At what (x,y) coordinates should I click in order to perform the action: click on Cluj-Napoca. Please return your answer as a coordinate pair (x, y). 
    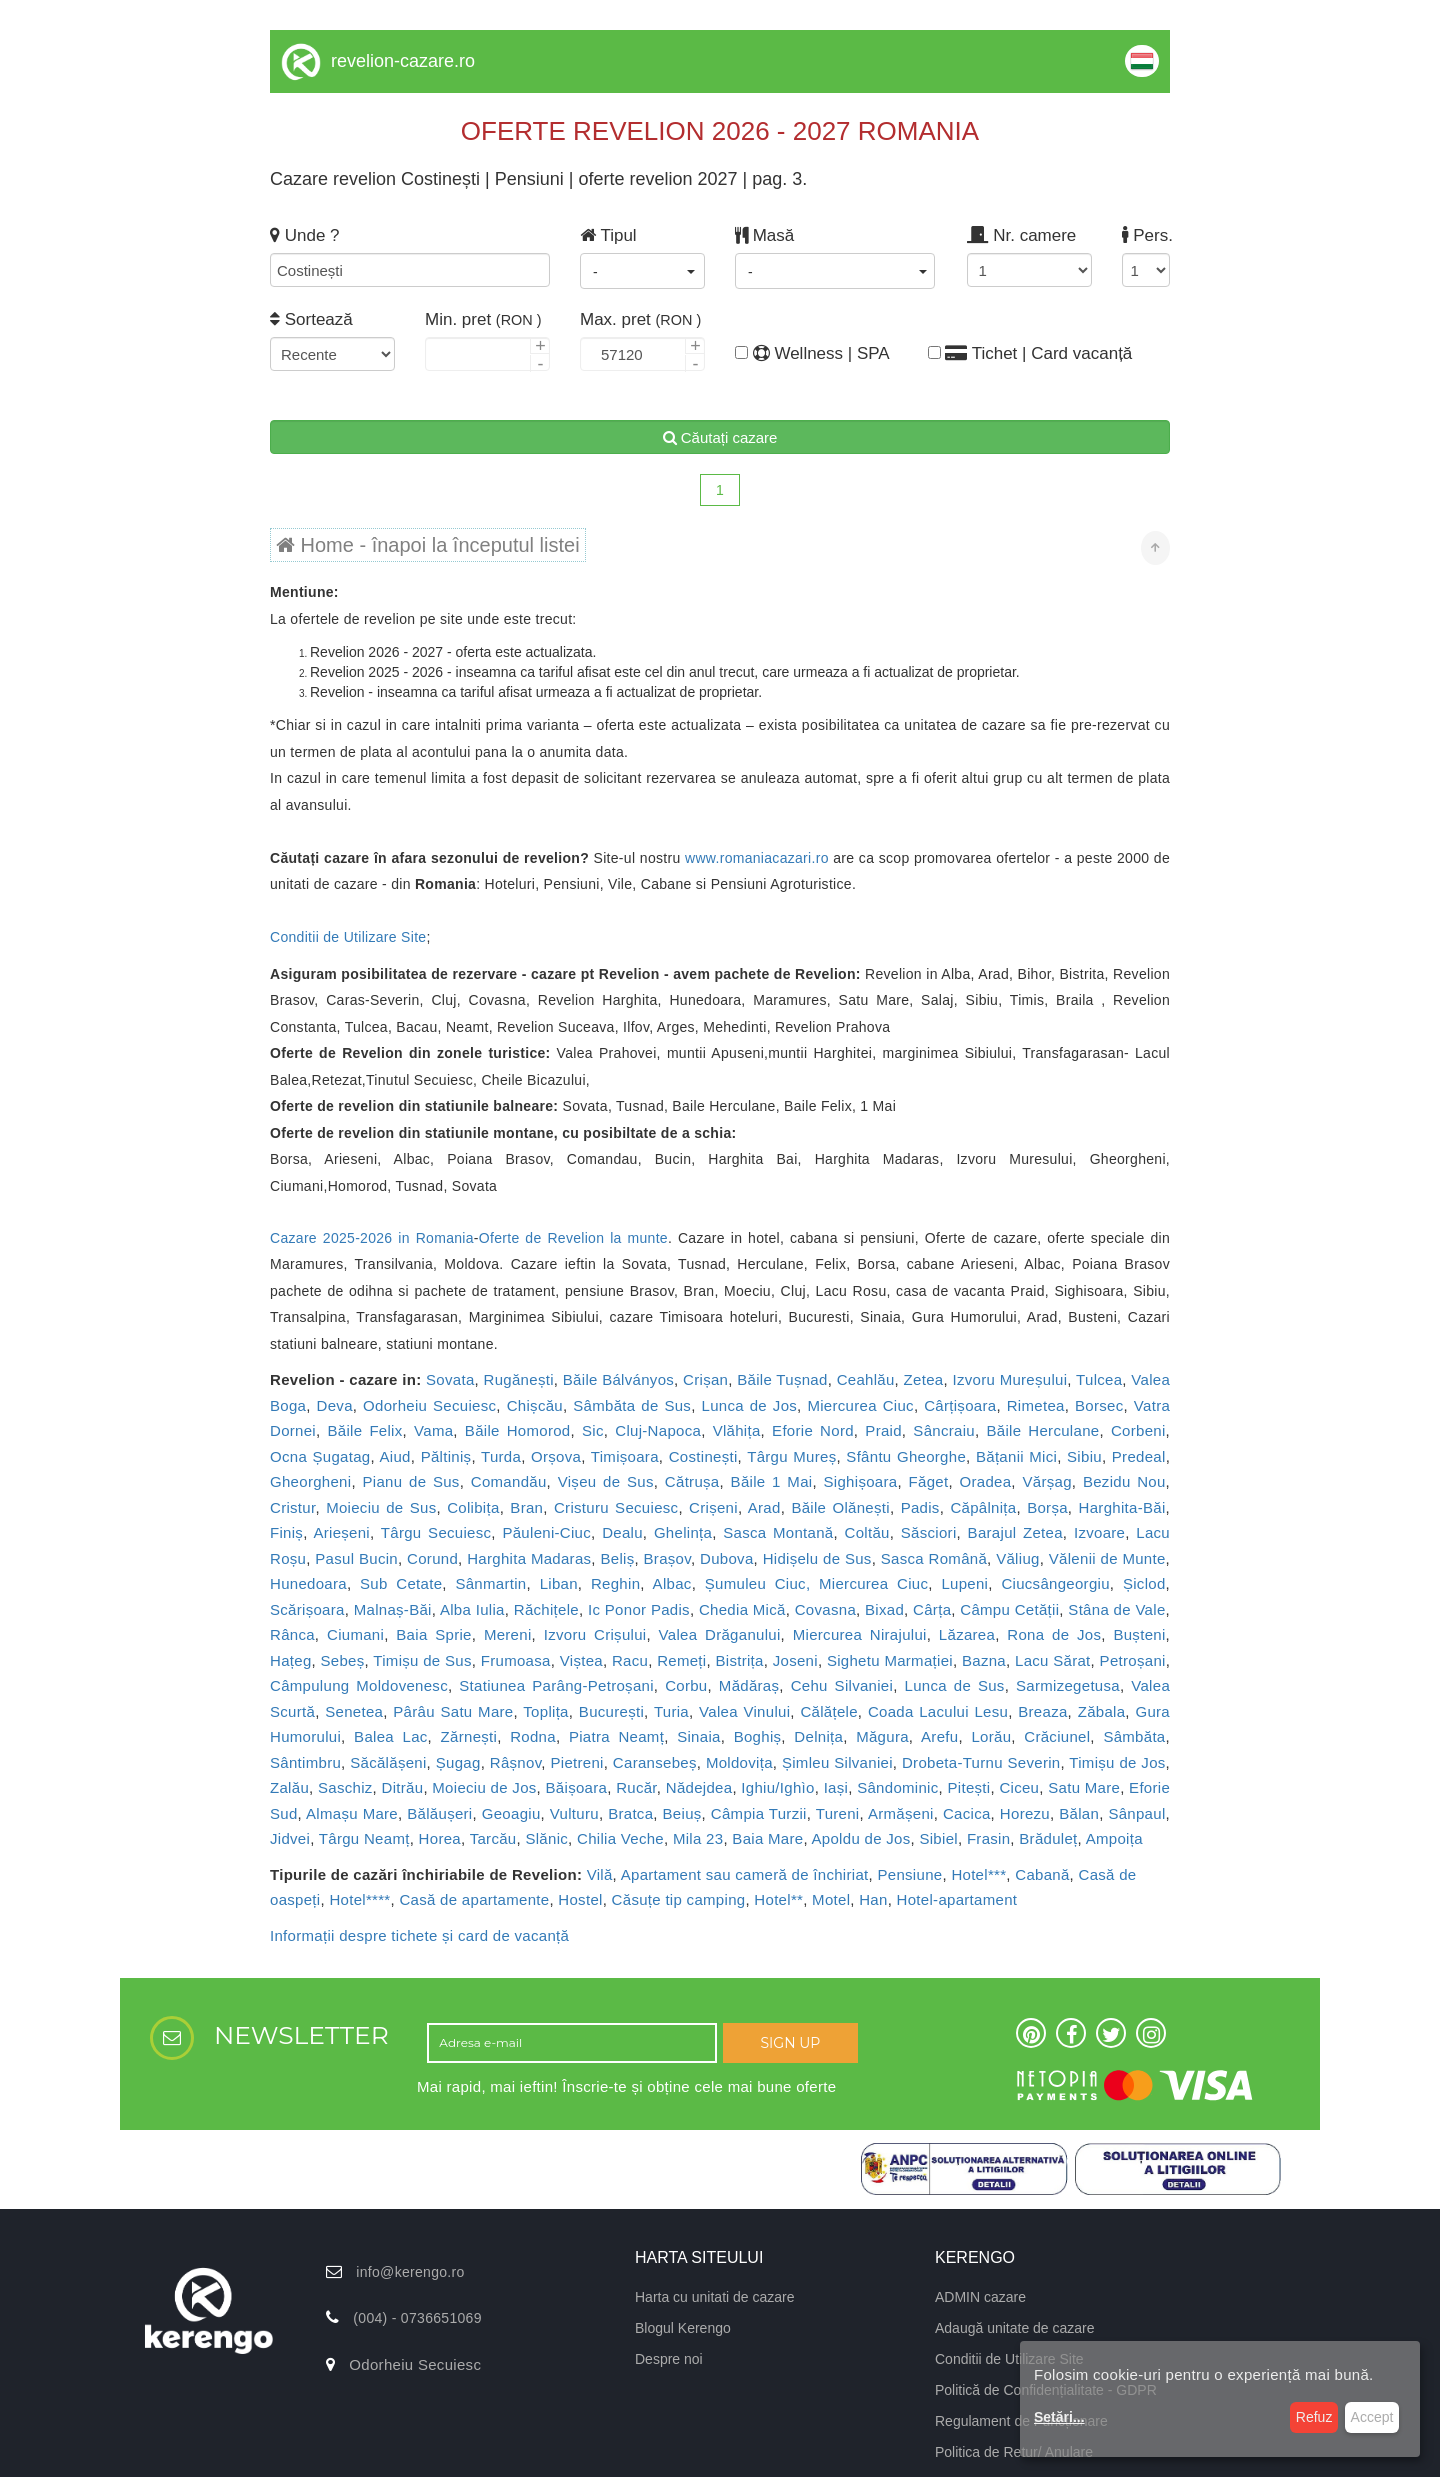
    Looking at the image, I should click on (658, 1430).